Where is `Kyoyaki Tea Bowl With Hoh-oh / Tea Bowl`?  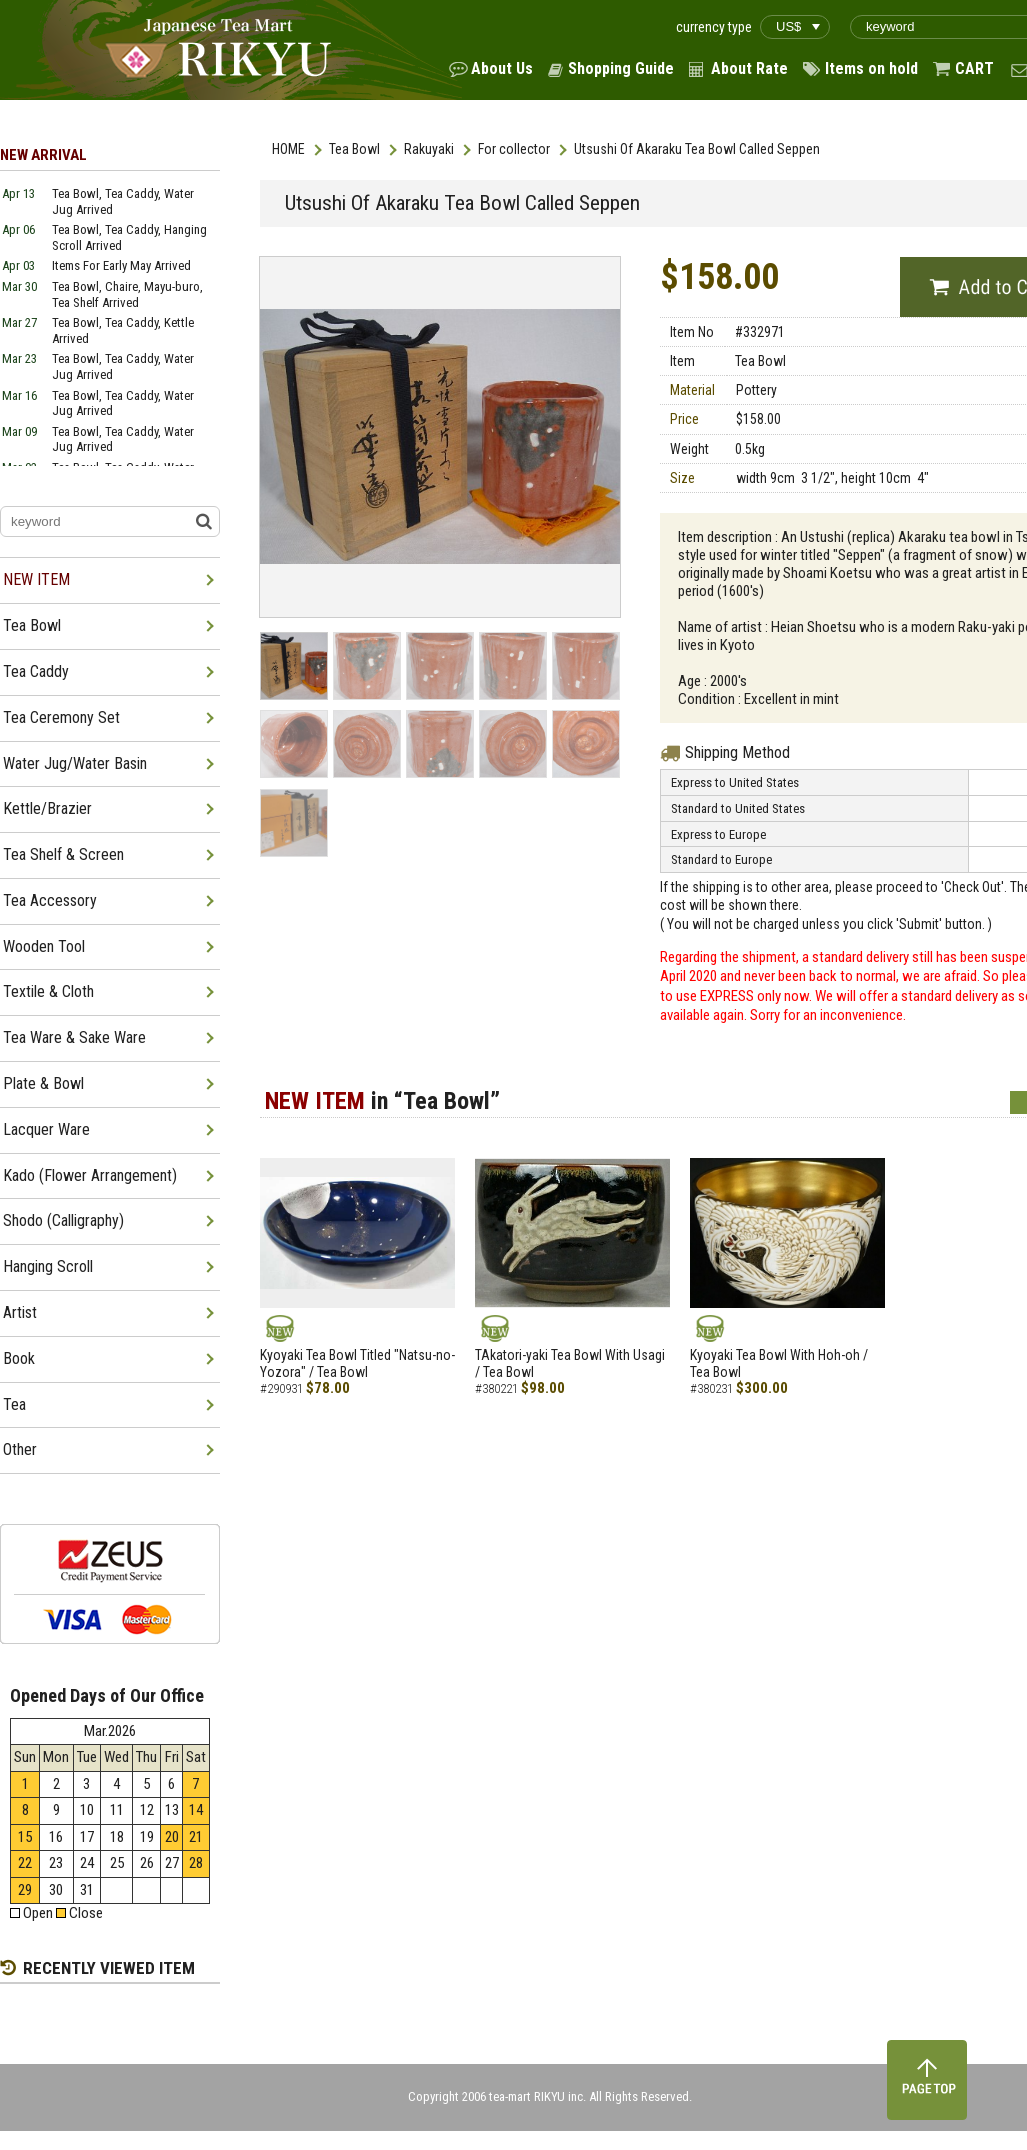
Kyoyaki Tea Bowl With Hoh-oh / Tea Bowl is located at coordinates (779, 1363).